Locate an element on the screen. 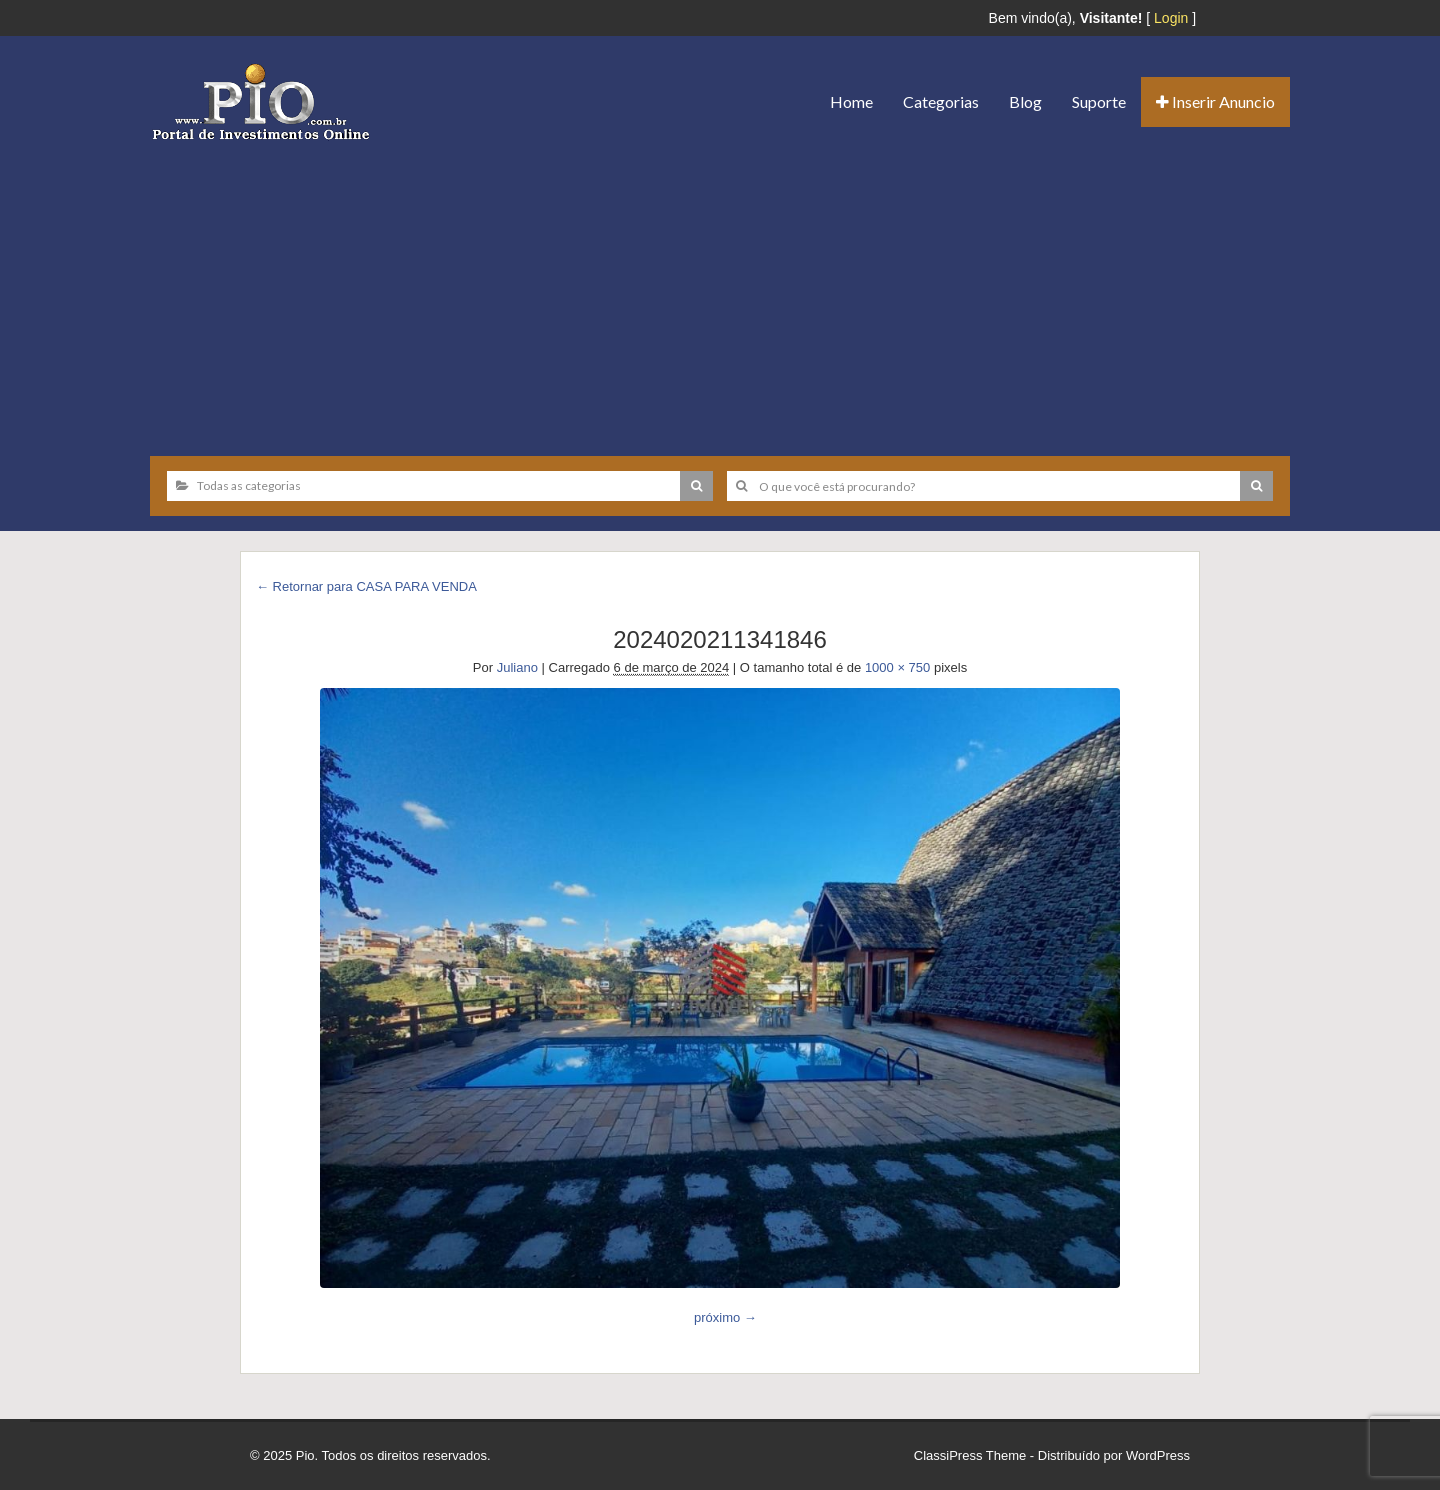  Blog is located at coordinates (1025, 101).